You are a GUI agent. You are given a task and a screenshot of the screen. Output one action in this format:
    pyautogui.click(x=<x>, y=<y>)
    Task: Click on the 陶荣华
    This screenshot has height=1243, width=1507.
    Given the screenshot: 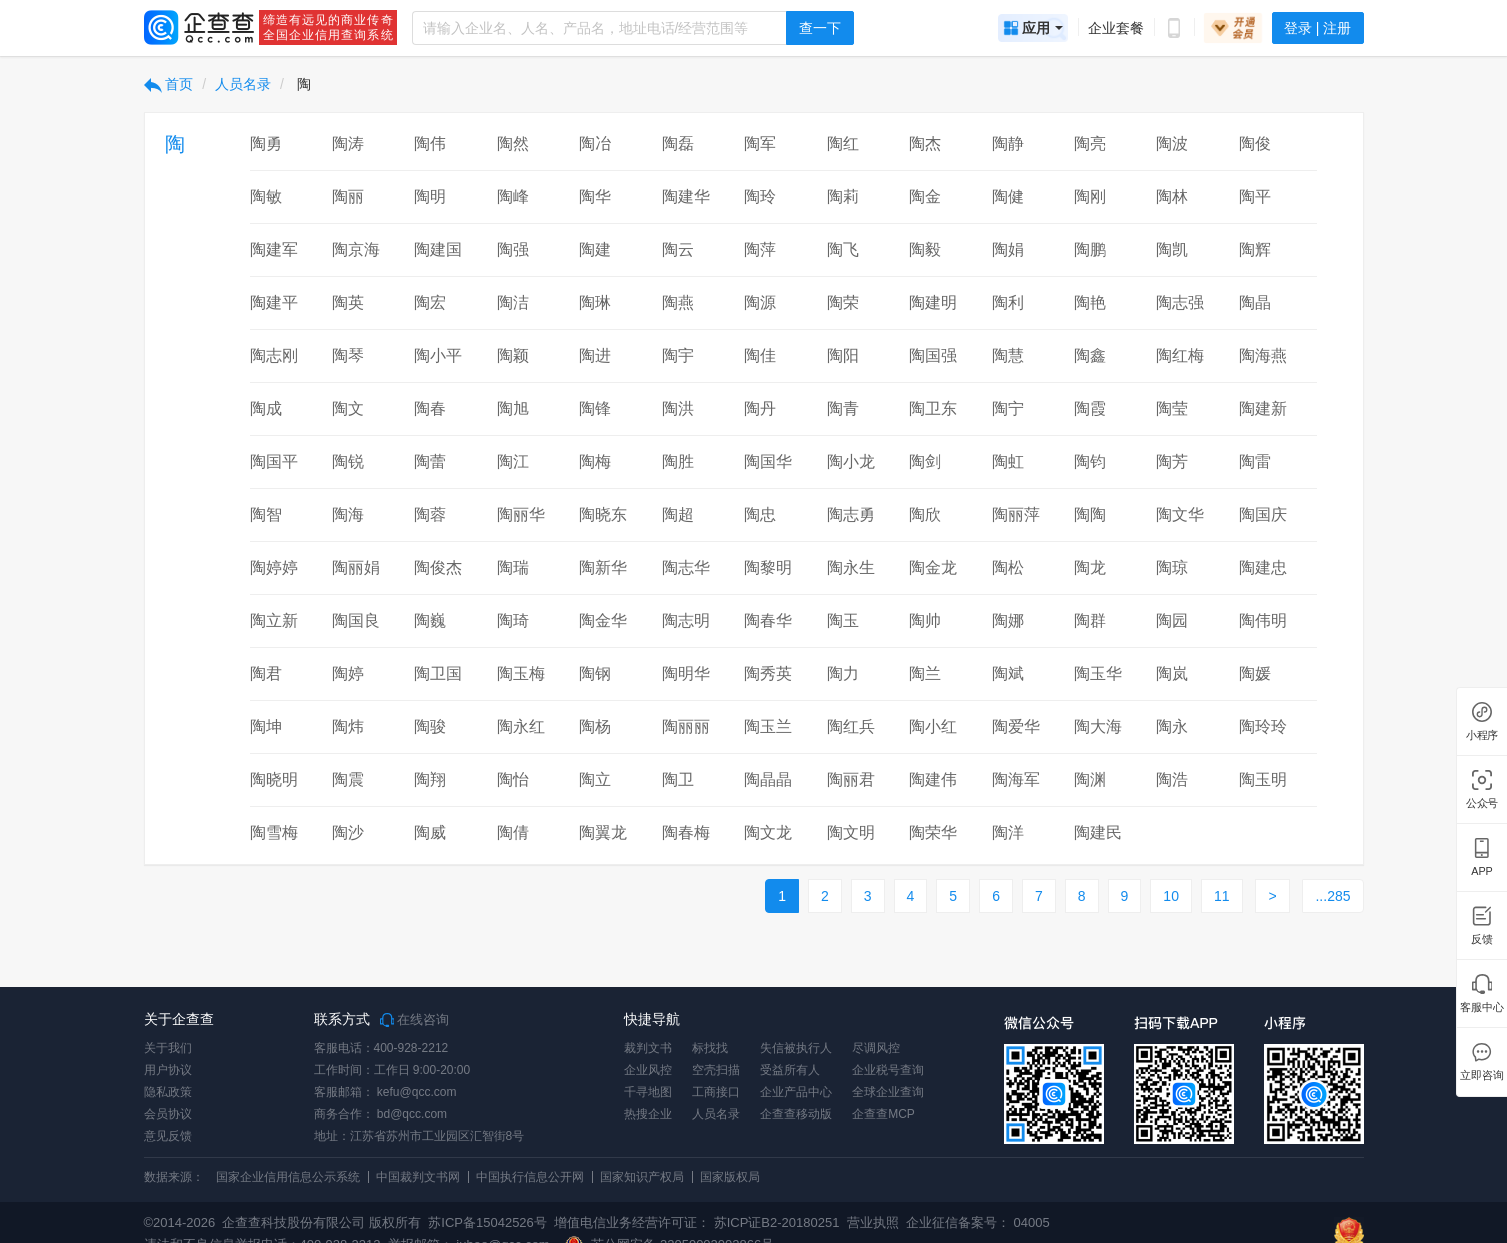 What is the action you would take?
    pyautogui.click(x=933, y=832)
    